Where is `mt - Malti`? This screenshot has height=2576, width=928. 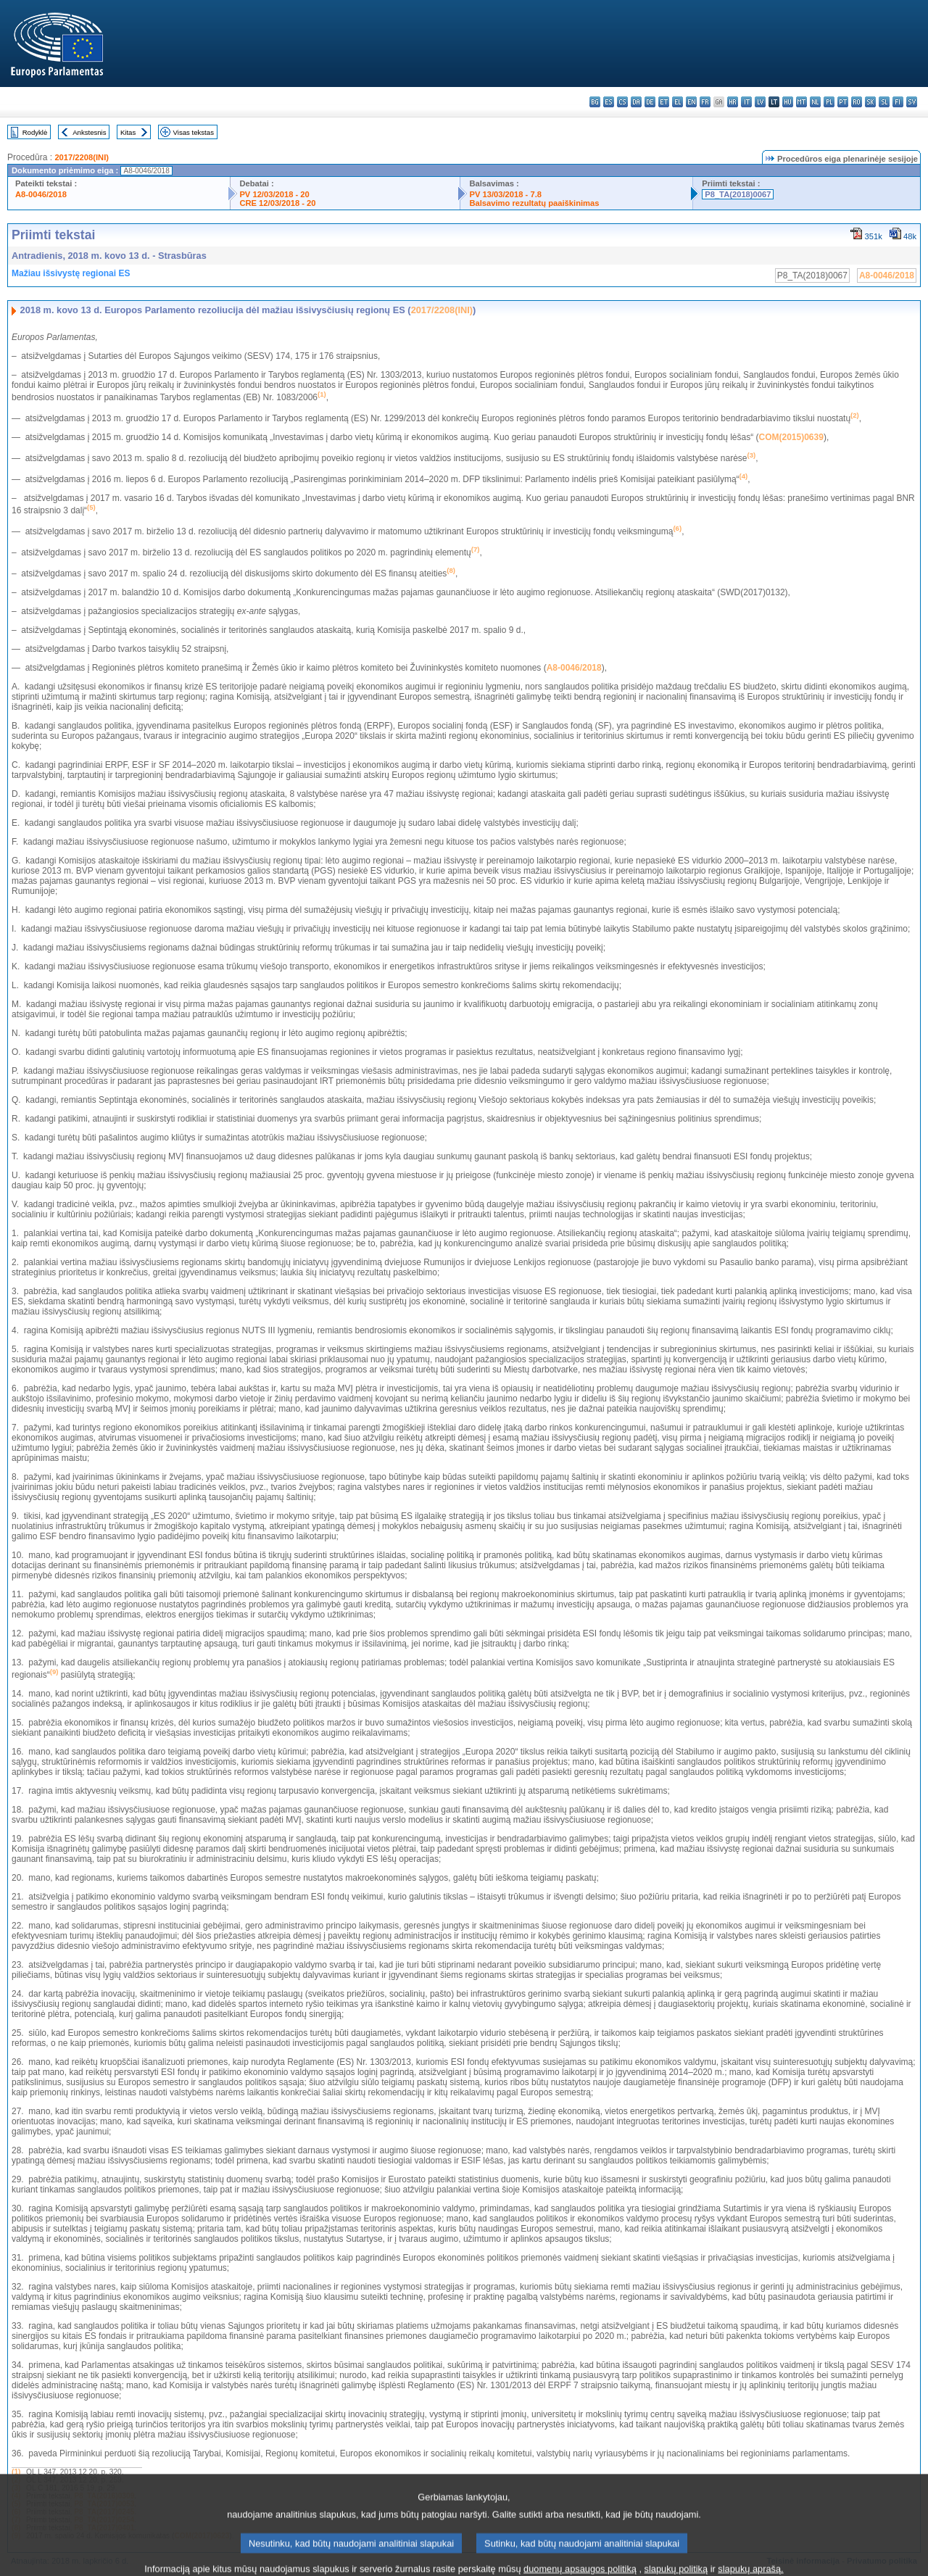 mt - Malti is located at coordinates (801, 101).